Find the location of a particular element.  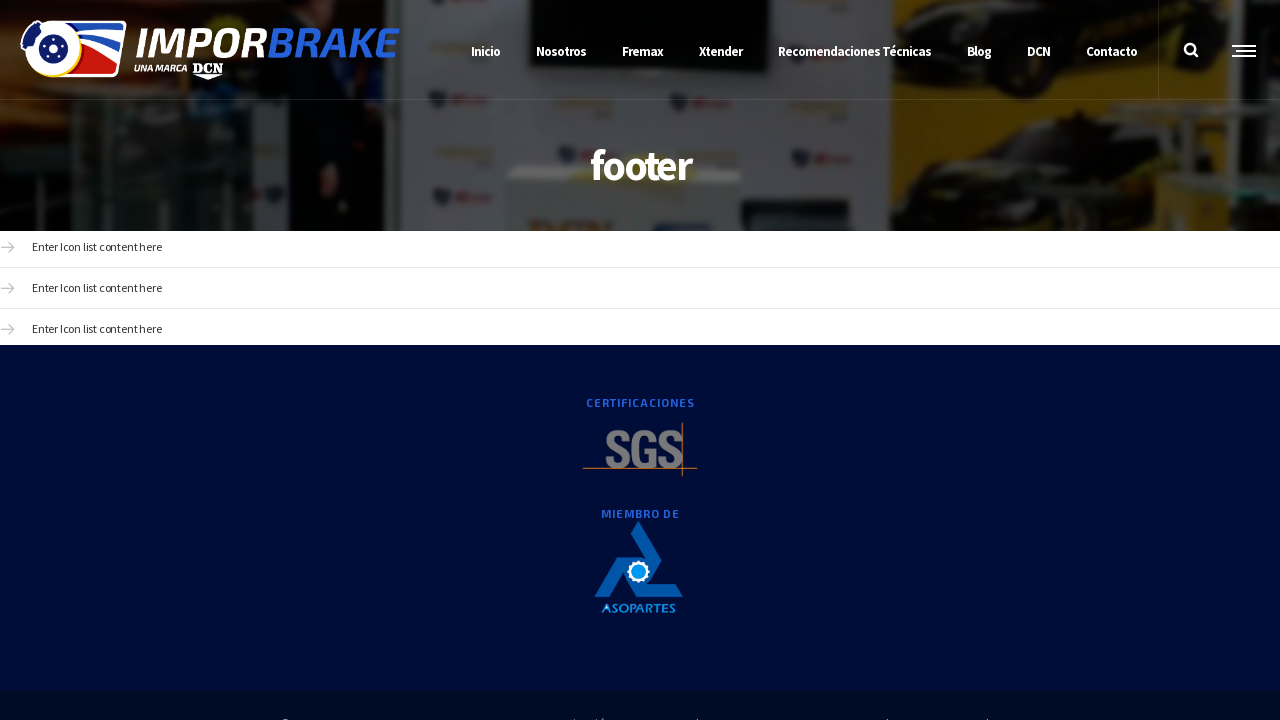

Cartas a las Partes Interesadas is located at coordinates (919, 593).